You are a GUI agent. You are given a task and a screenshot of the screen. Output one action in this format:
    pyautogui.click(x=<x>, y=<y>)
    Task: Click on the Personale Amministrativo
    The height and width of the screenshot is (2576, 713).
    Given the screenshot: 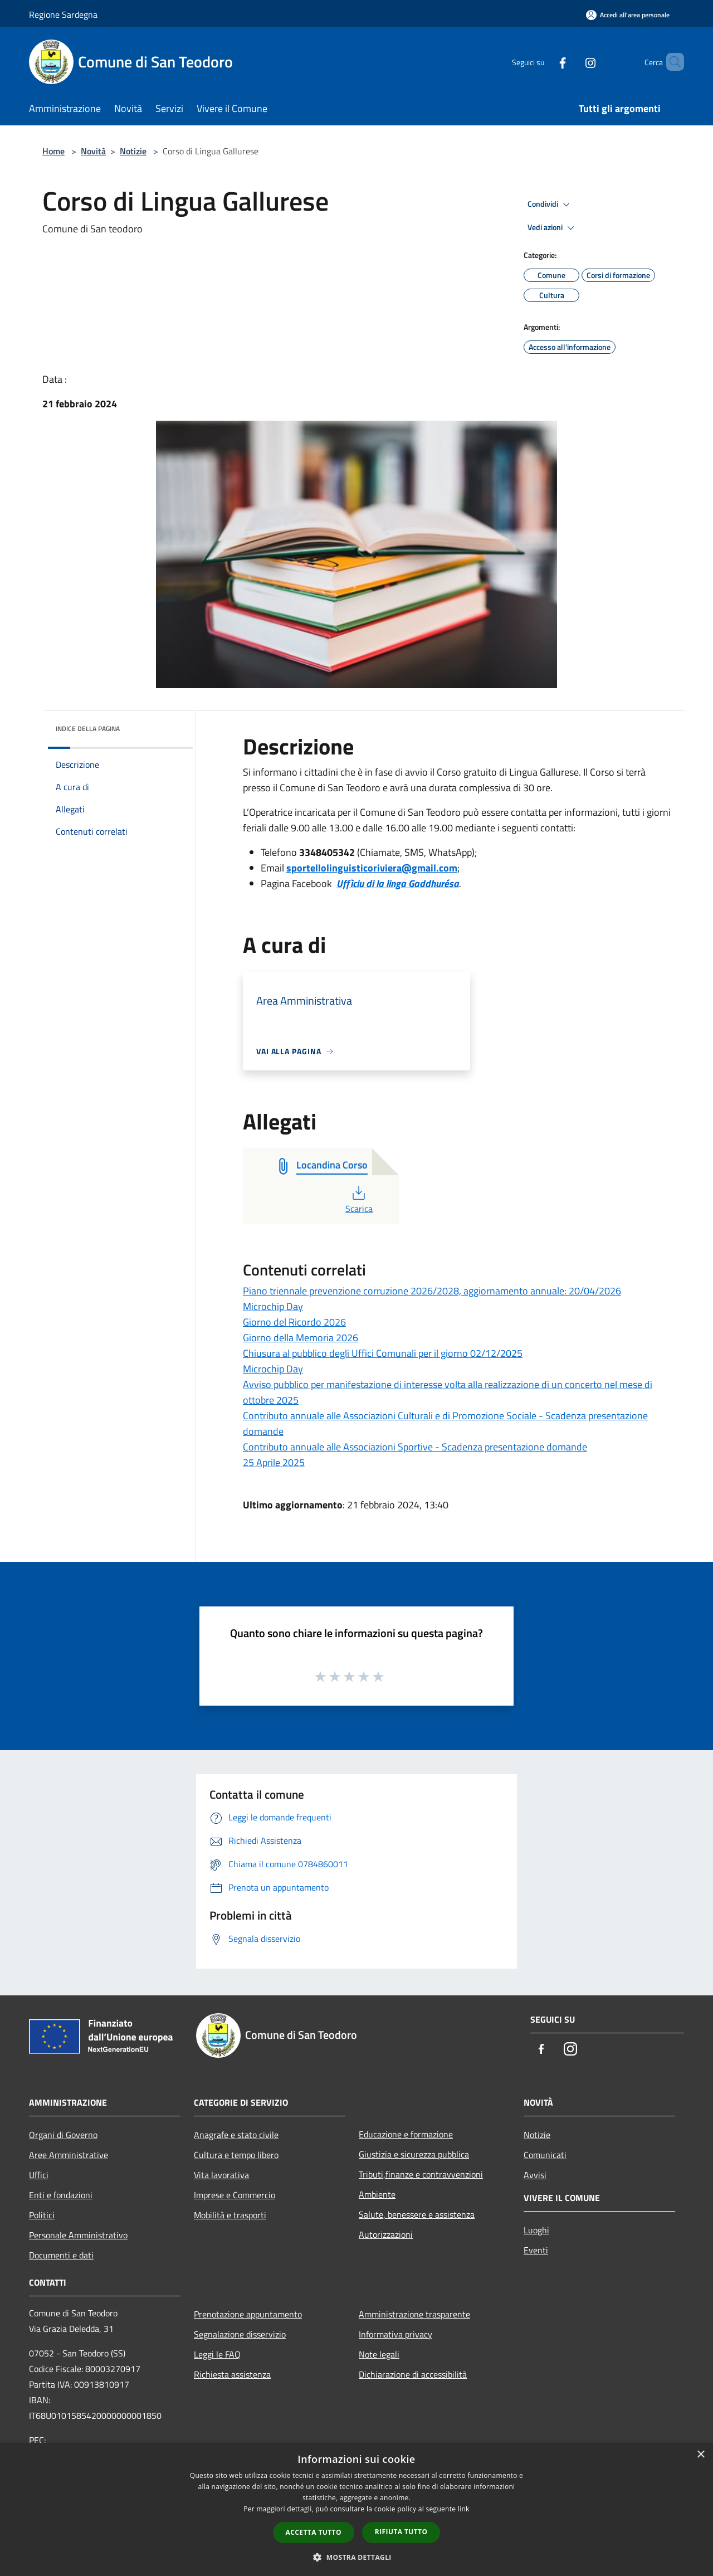 What is the action you would take?
    pyautogui.click(x=78, y=2235)
    